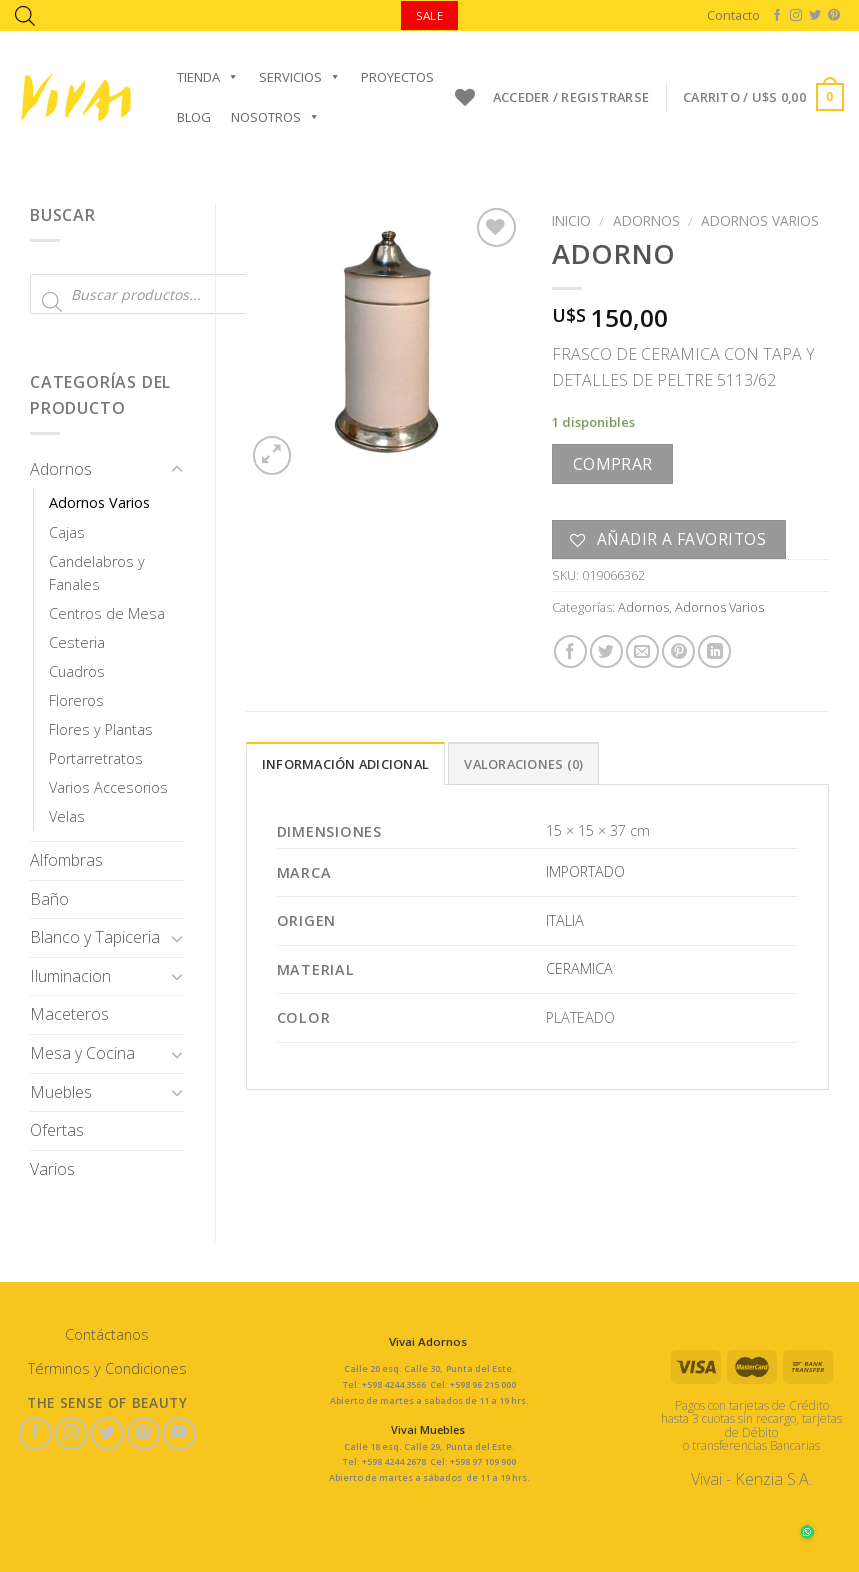  I want to click on Floreros, so click(76, 700).